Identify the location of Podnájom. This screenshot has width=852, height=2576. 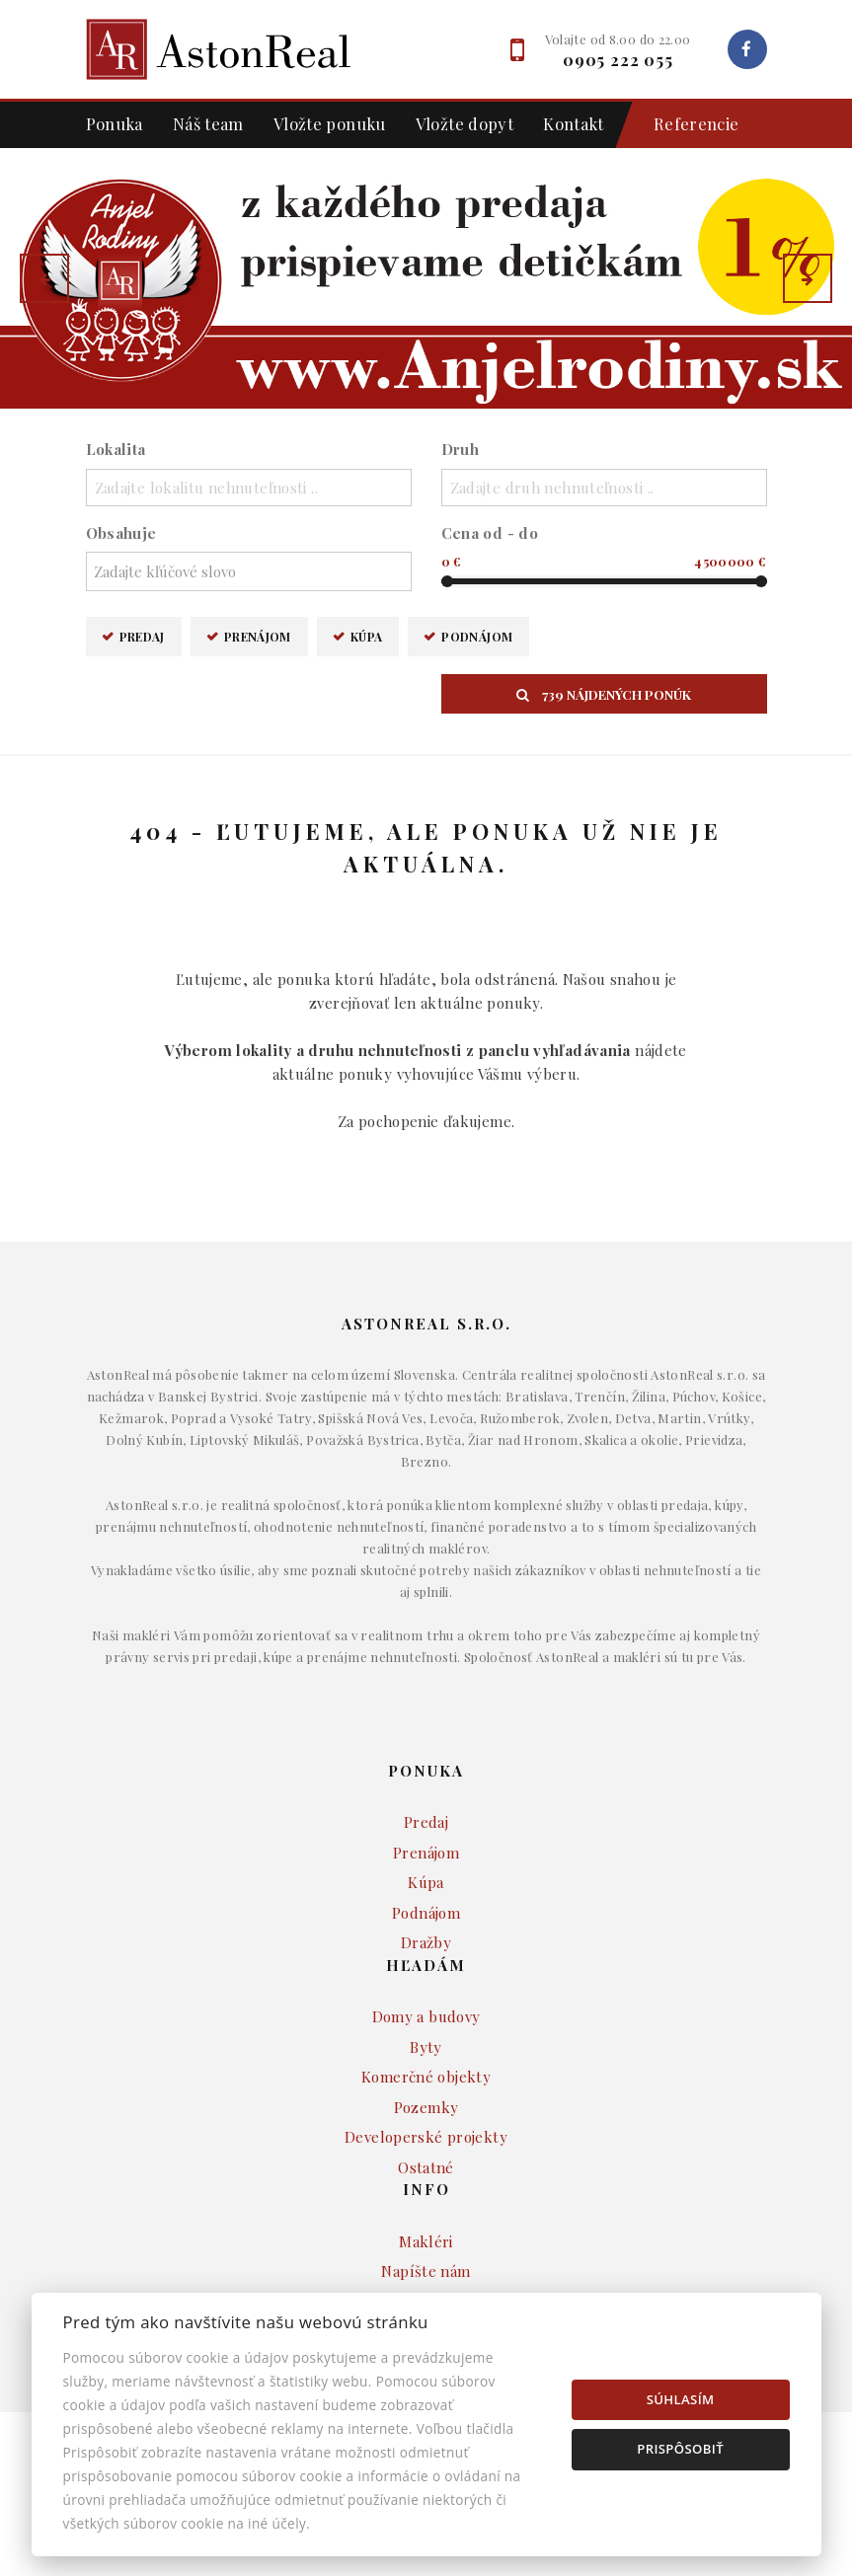
(476, 636).